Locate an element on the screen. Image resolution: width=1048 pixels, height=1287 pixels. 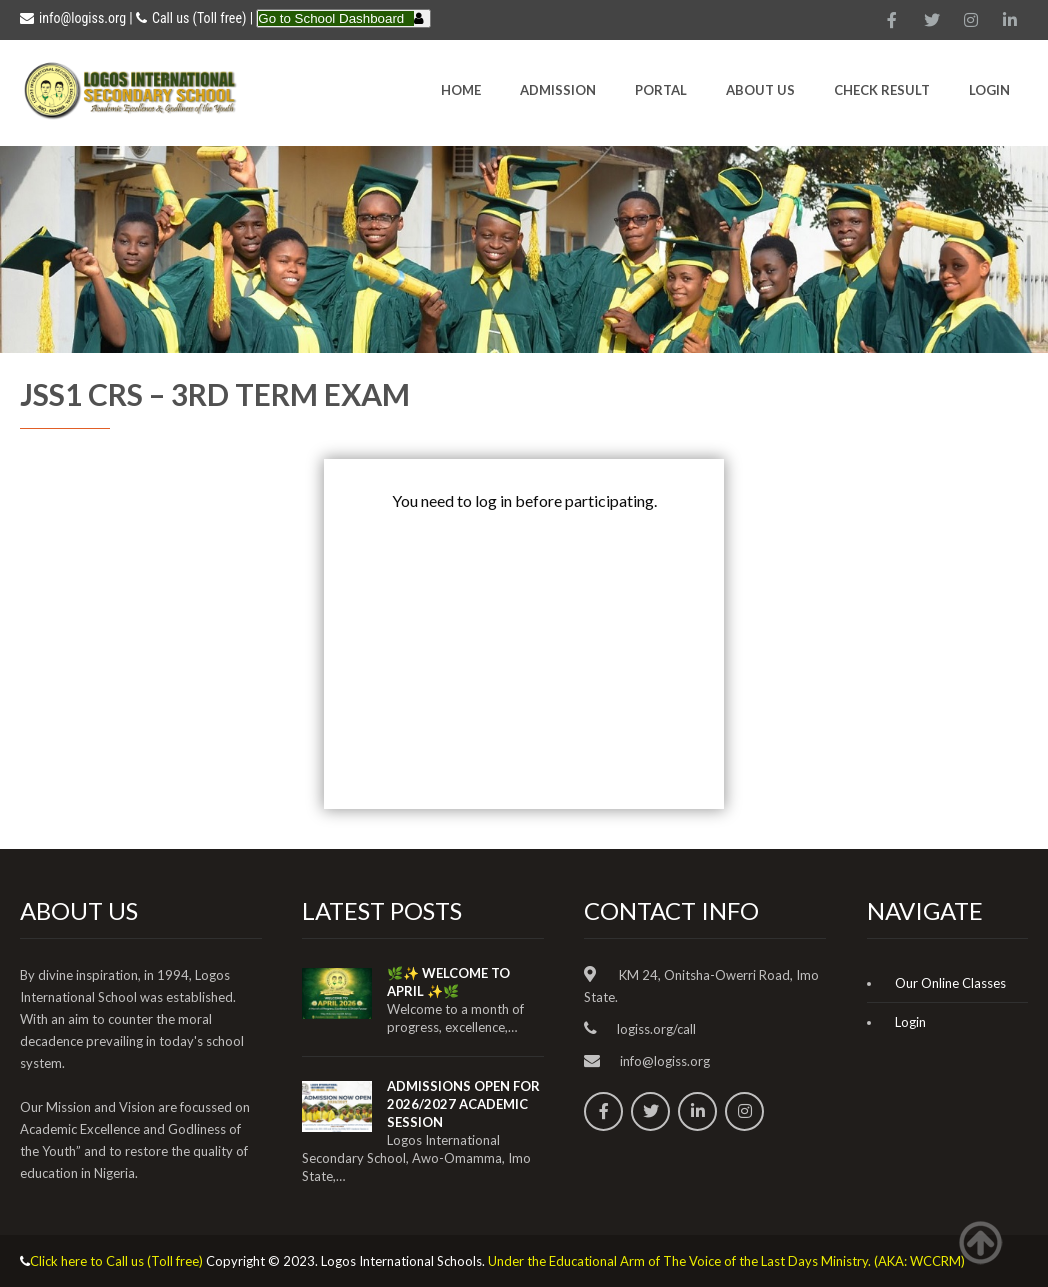
info@logiss.org is located at coordinates (73, 18).